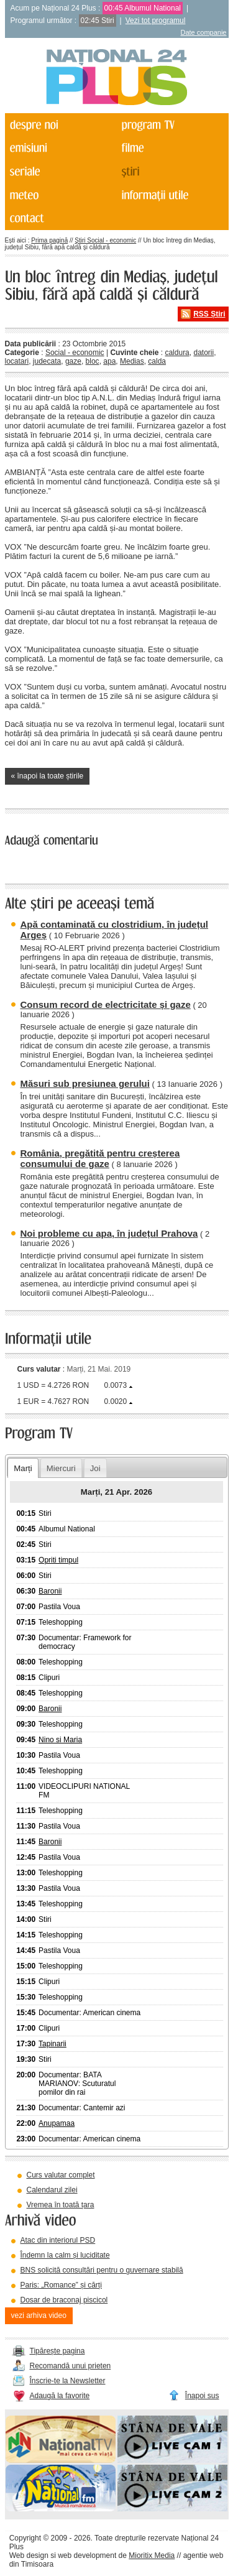 The image size is (233, 2576). What do you see at coordinates (92, 361) in the screenshot?
I see `bloc` at bounding box center [92, 361].